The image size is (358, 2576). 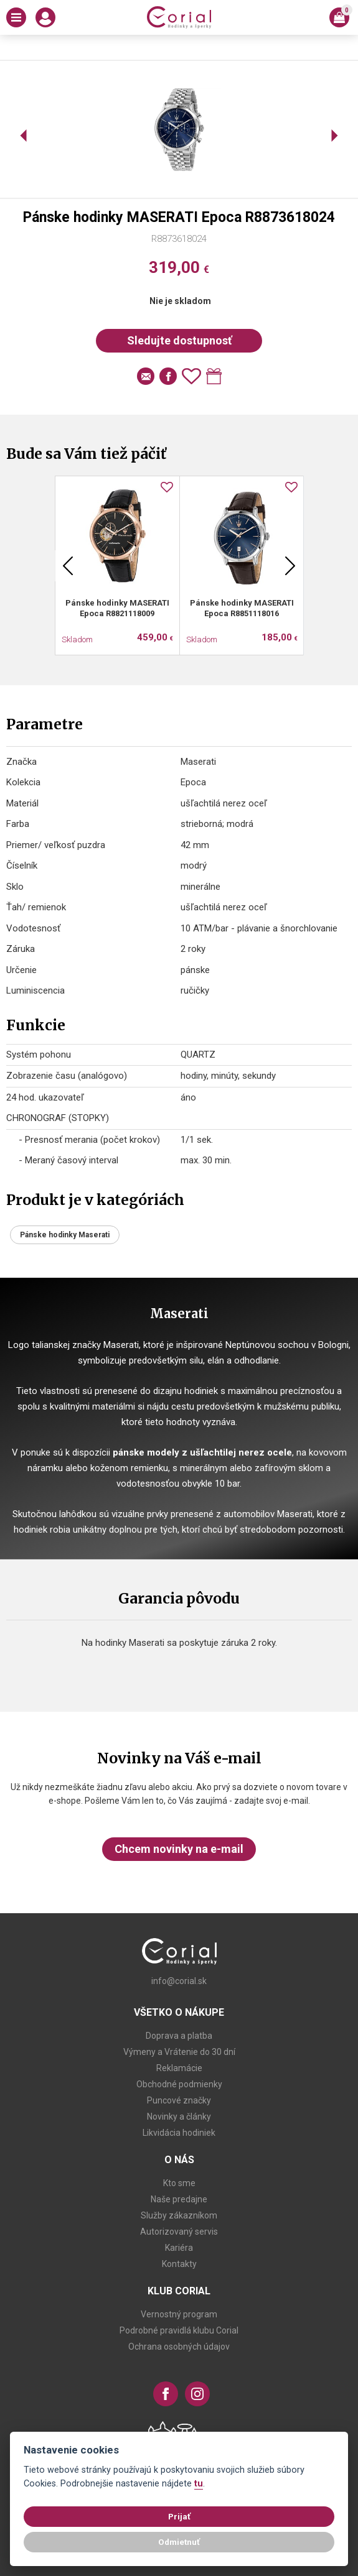 I want to click on Kto sme, so click(x=179, y=2183).